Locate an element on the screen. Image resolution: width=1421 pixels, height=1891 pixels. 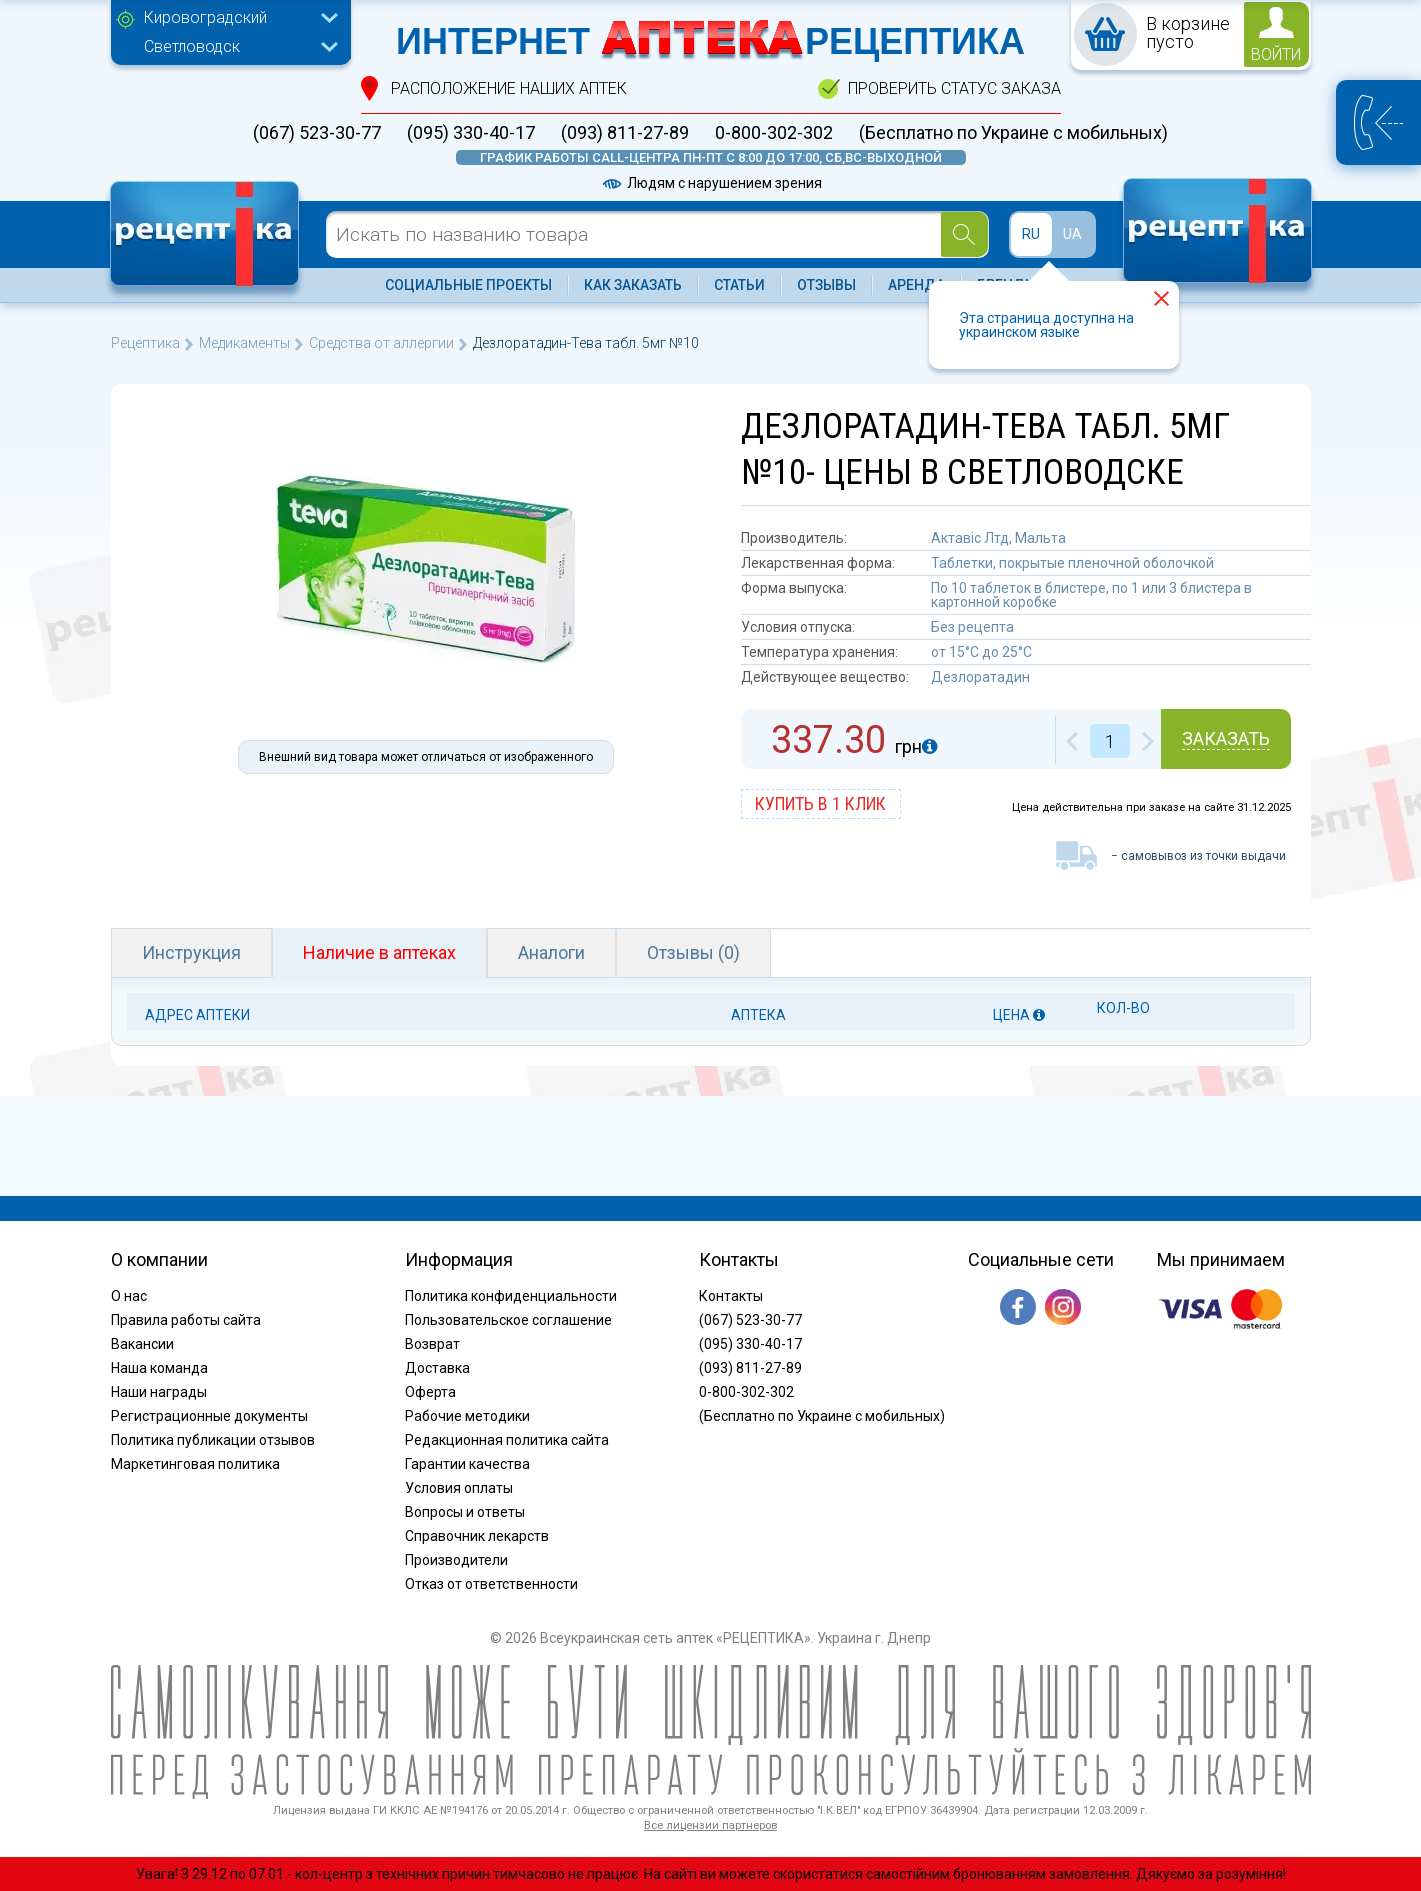
Кировоградский [textbox] is located at coordinates (205, 17).